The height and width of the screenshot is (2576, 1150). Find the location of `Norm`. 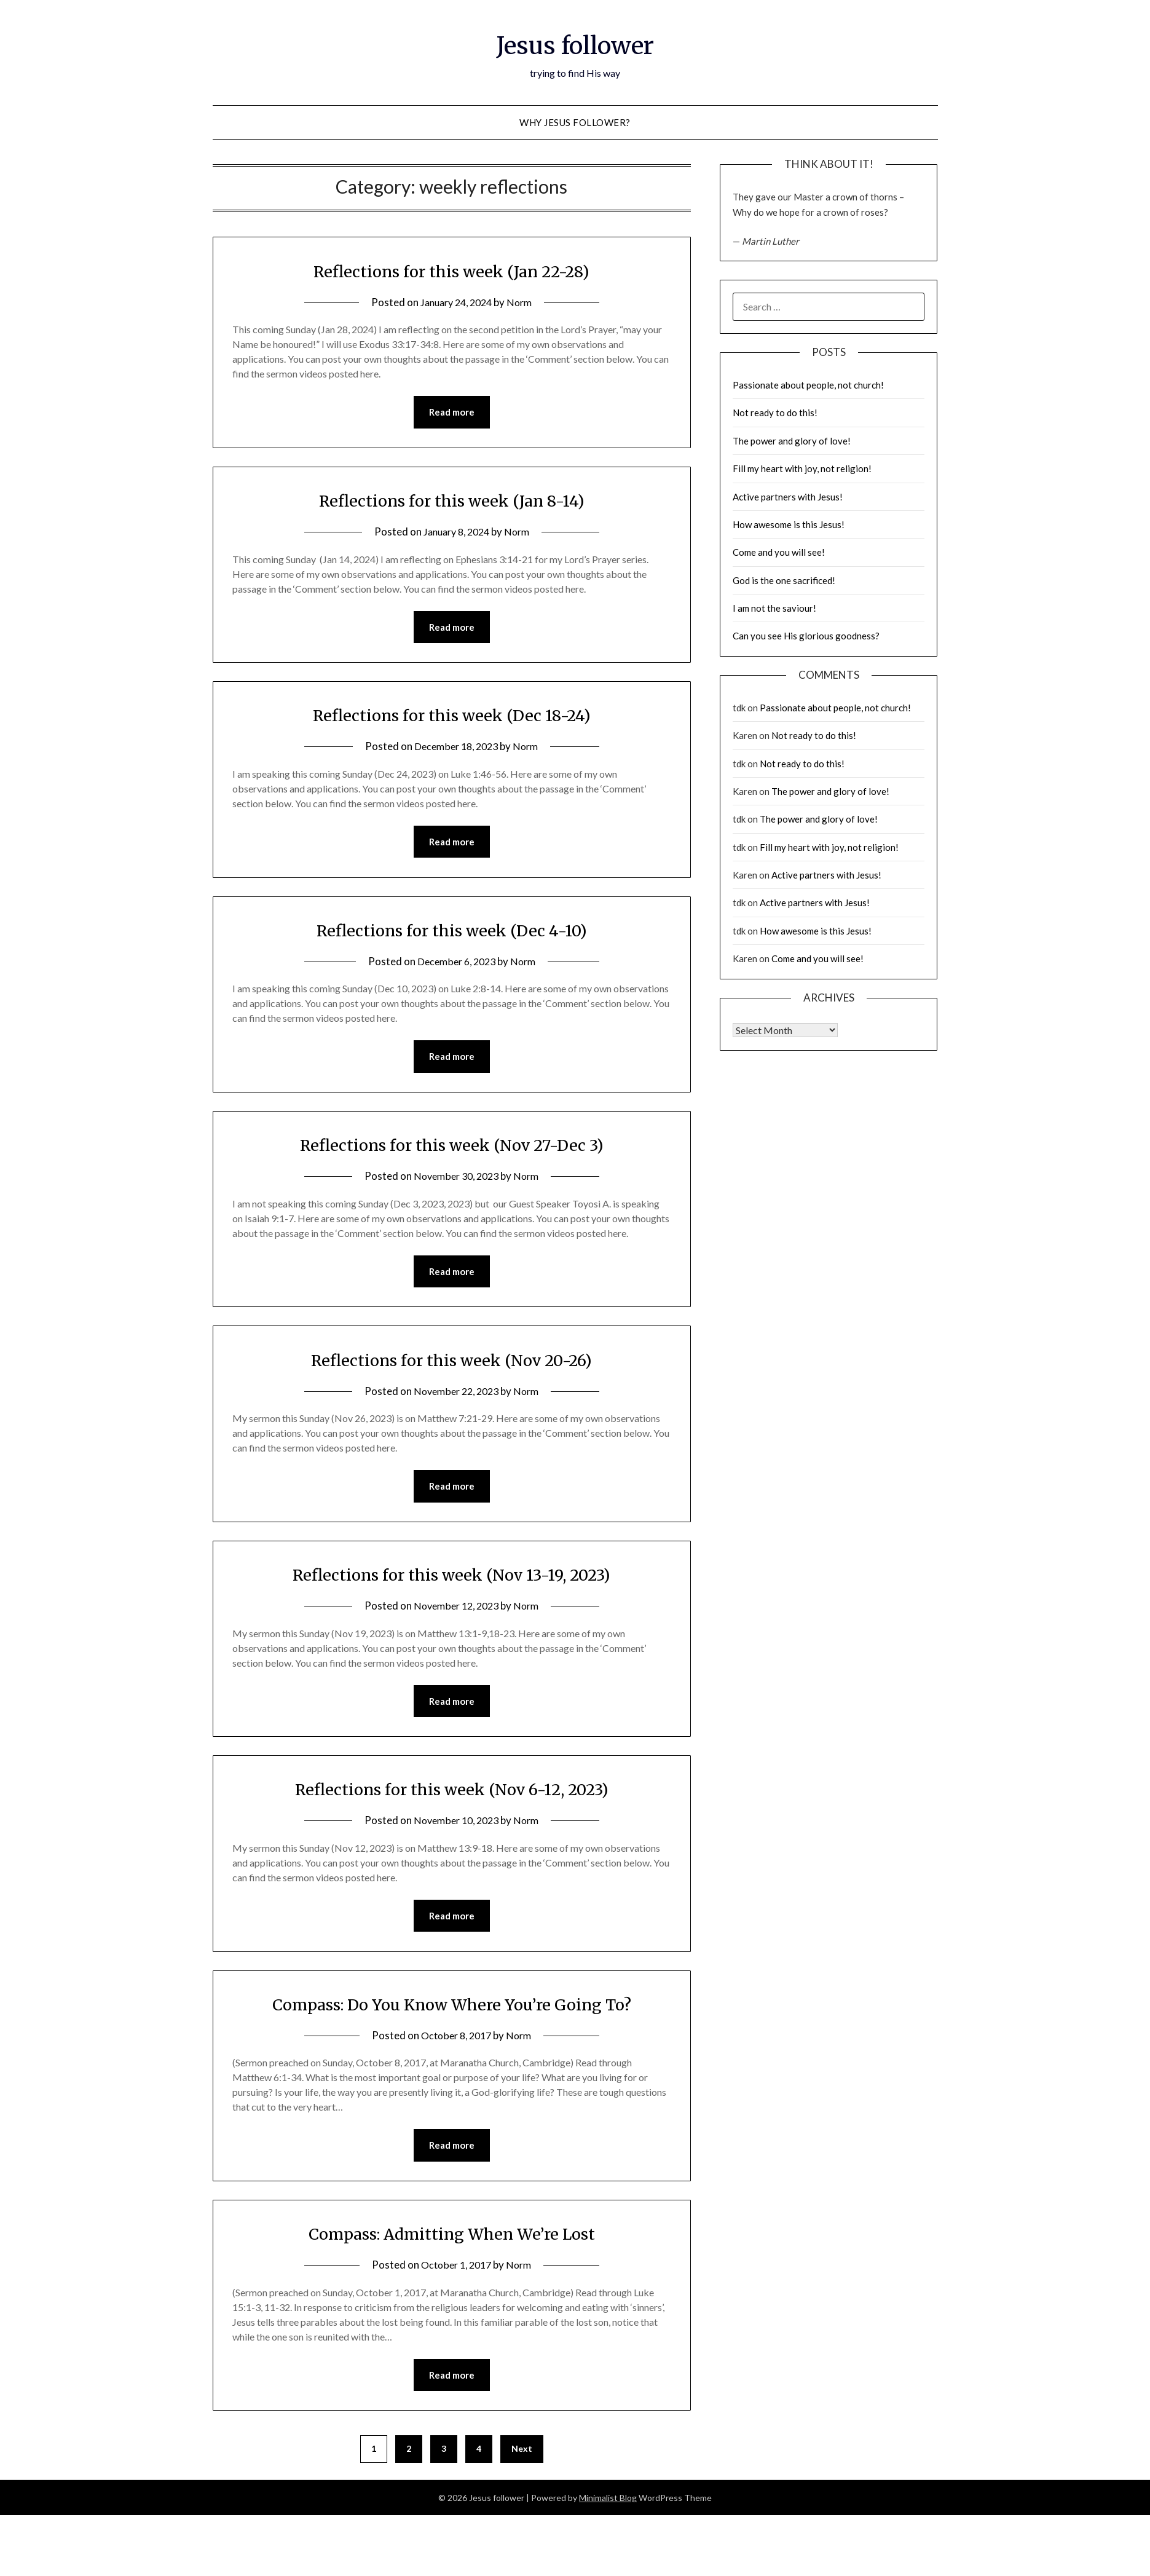

Norm is located at coordinates (523, 302).